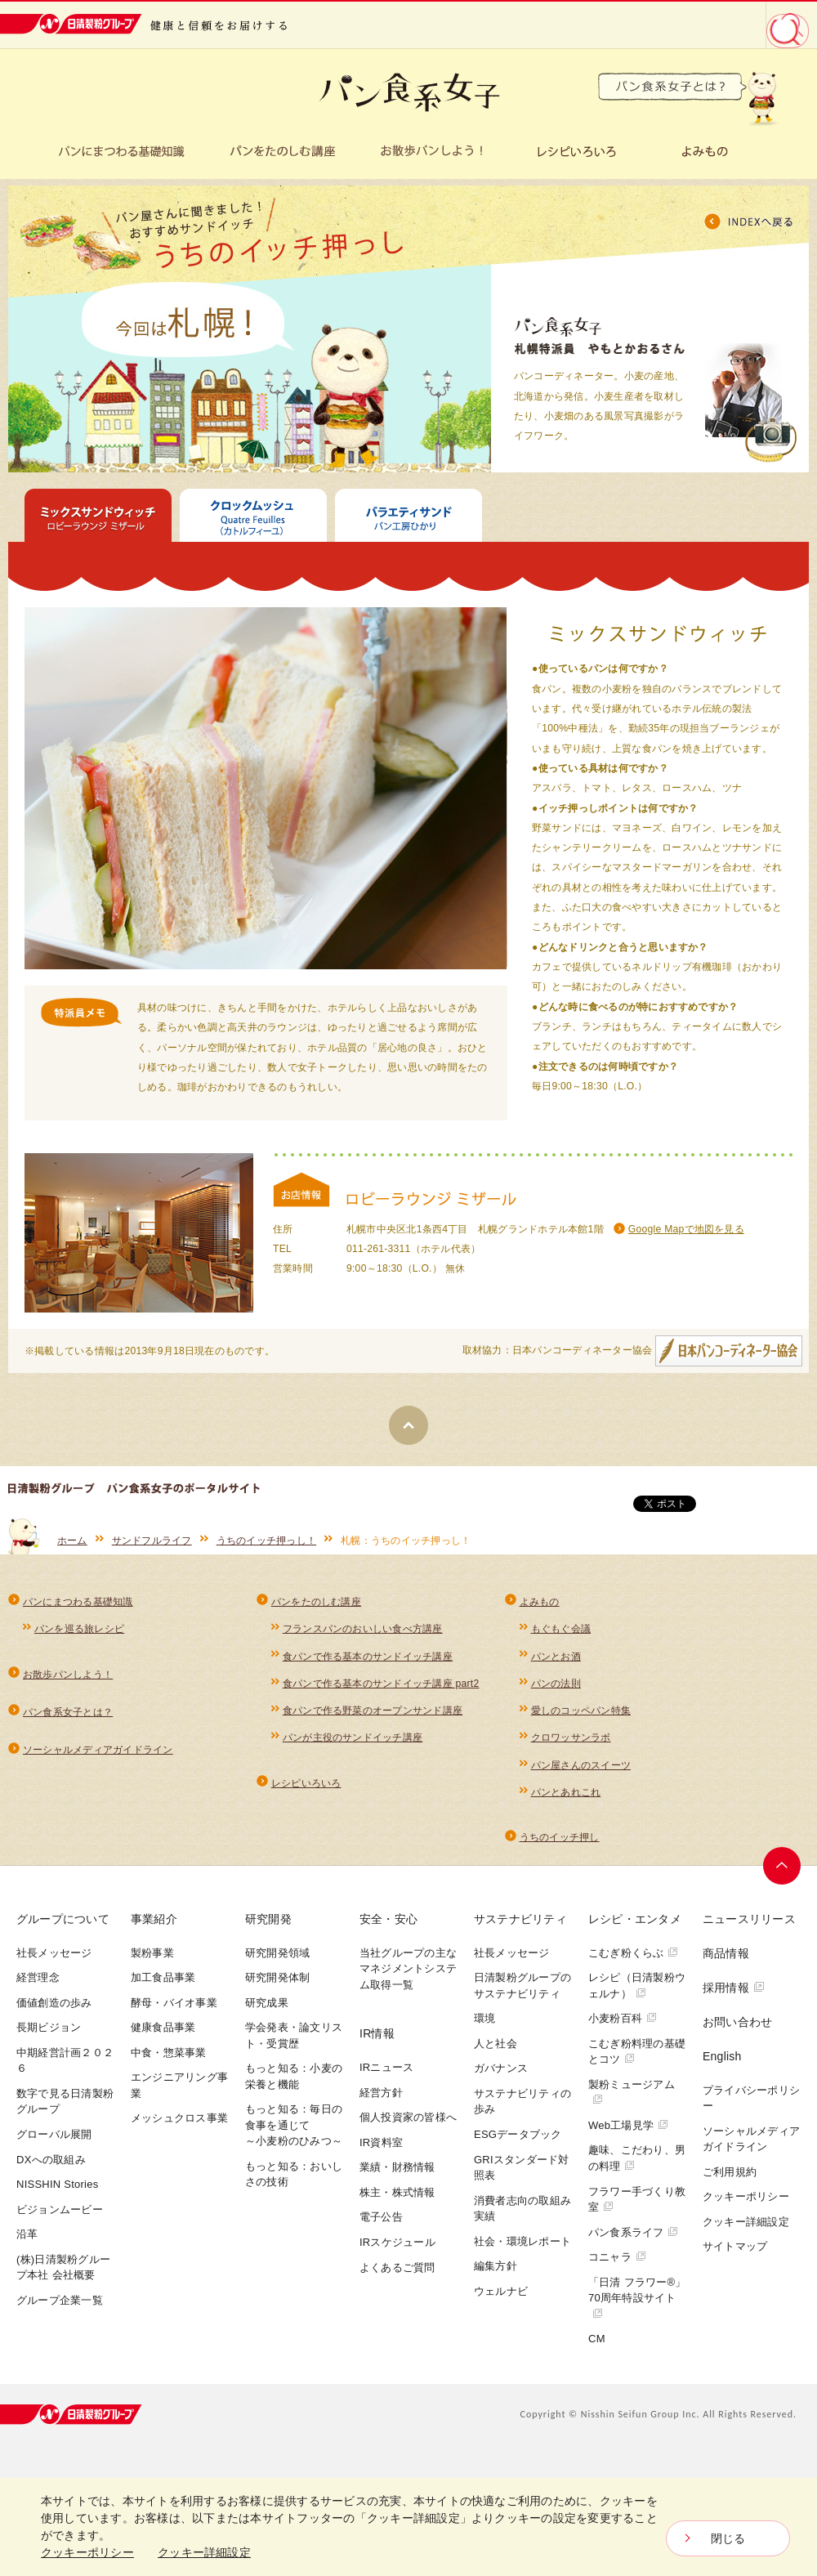 The width and height of the screenshot is (817, 2576). I want to click on もっと知る：小麦の栄養と機能, so click(293, 2076).